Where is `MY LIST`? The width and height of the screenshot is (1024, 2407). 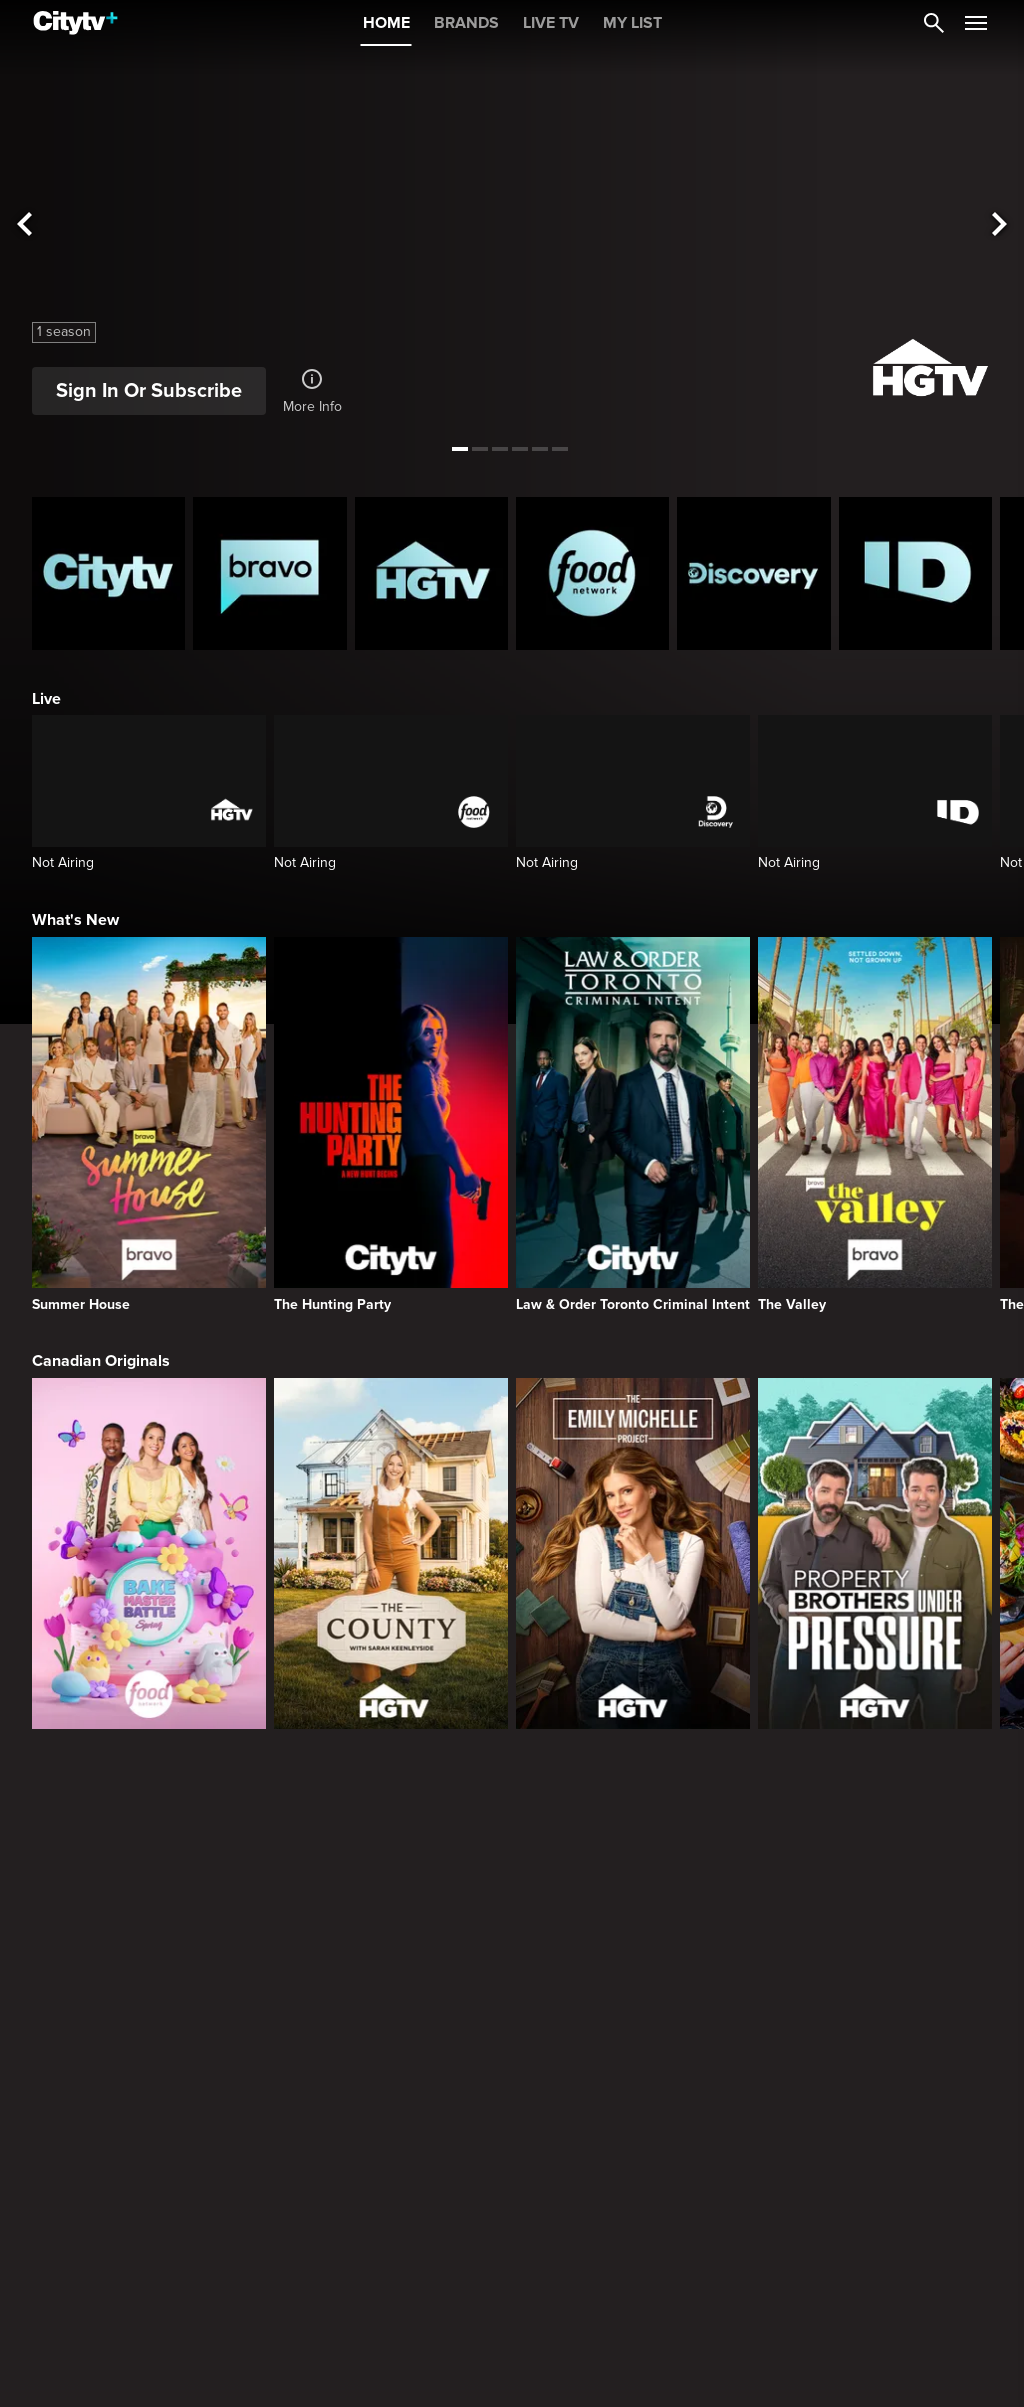
MY LIST is located at coordinates (632, 23).